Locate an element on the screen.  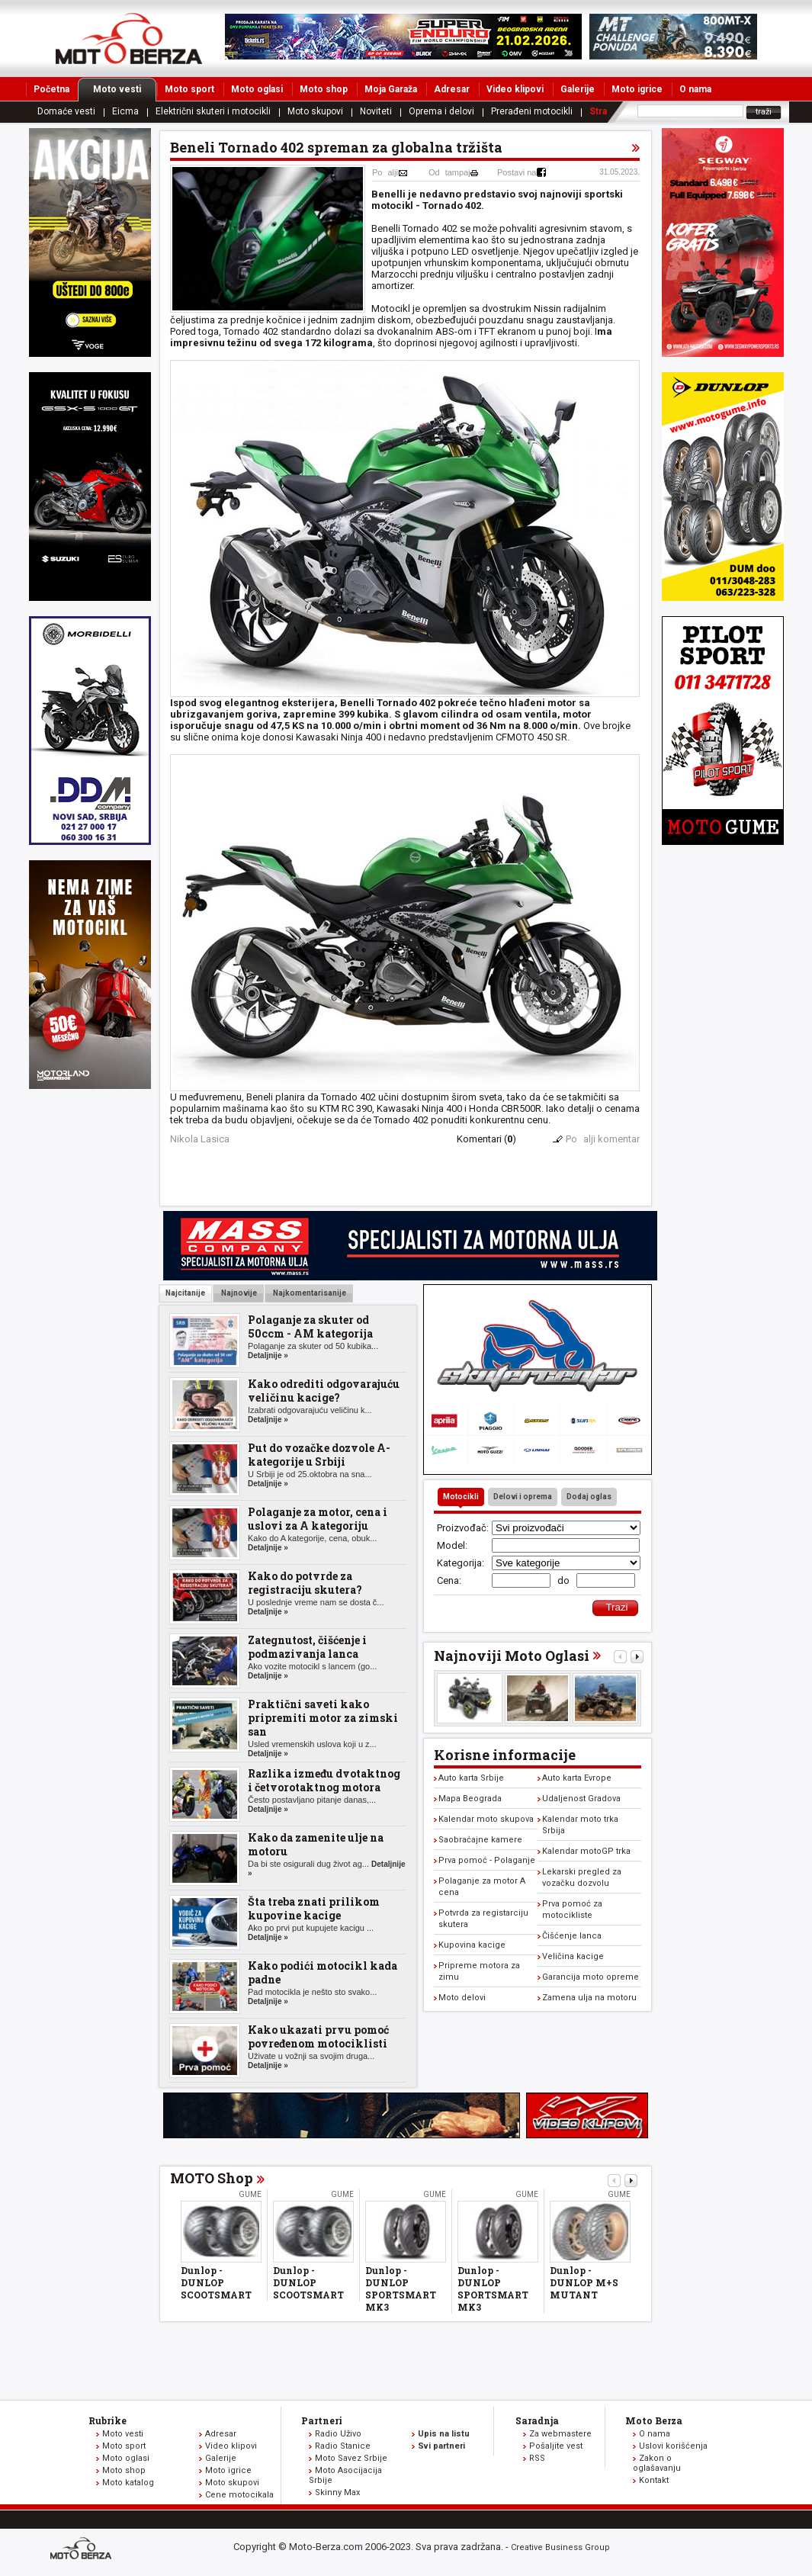
Prva pomoć - Polaganje is located at coordinates (486, 1860).